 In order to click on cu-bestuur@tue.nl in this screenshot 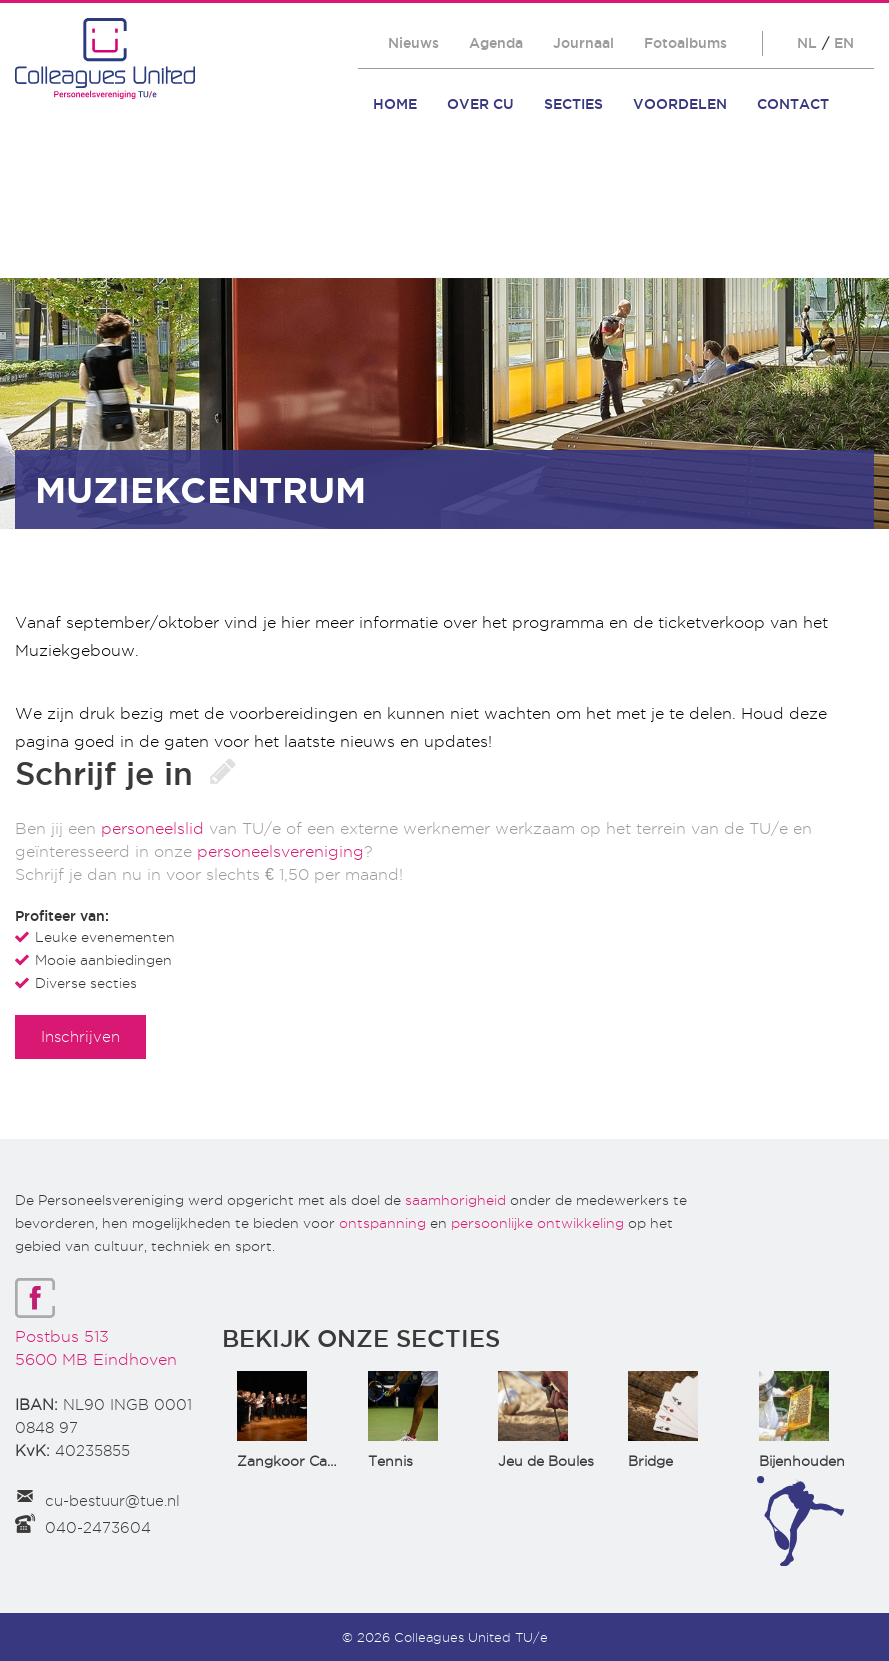, I will do `click(112, 1501)`.